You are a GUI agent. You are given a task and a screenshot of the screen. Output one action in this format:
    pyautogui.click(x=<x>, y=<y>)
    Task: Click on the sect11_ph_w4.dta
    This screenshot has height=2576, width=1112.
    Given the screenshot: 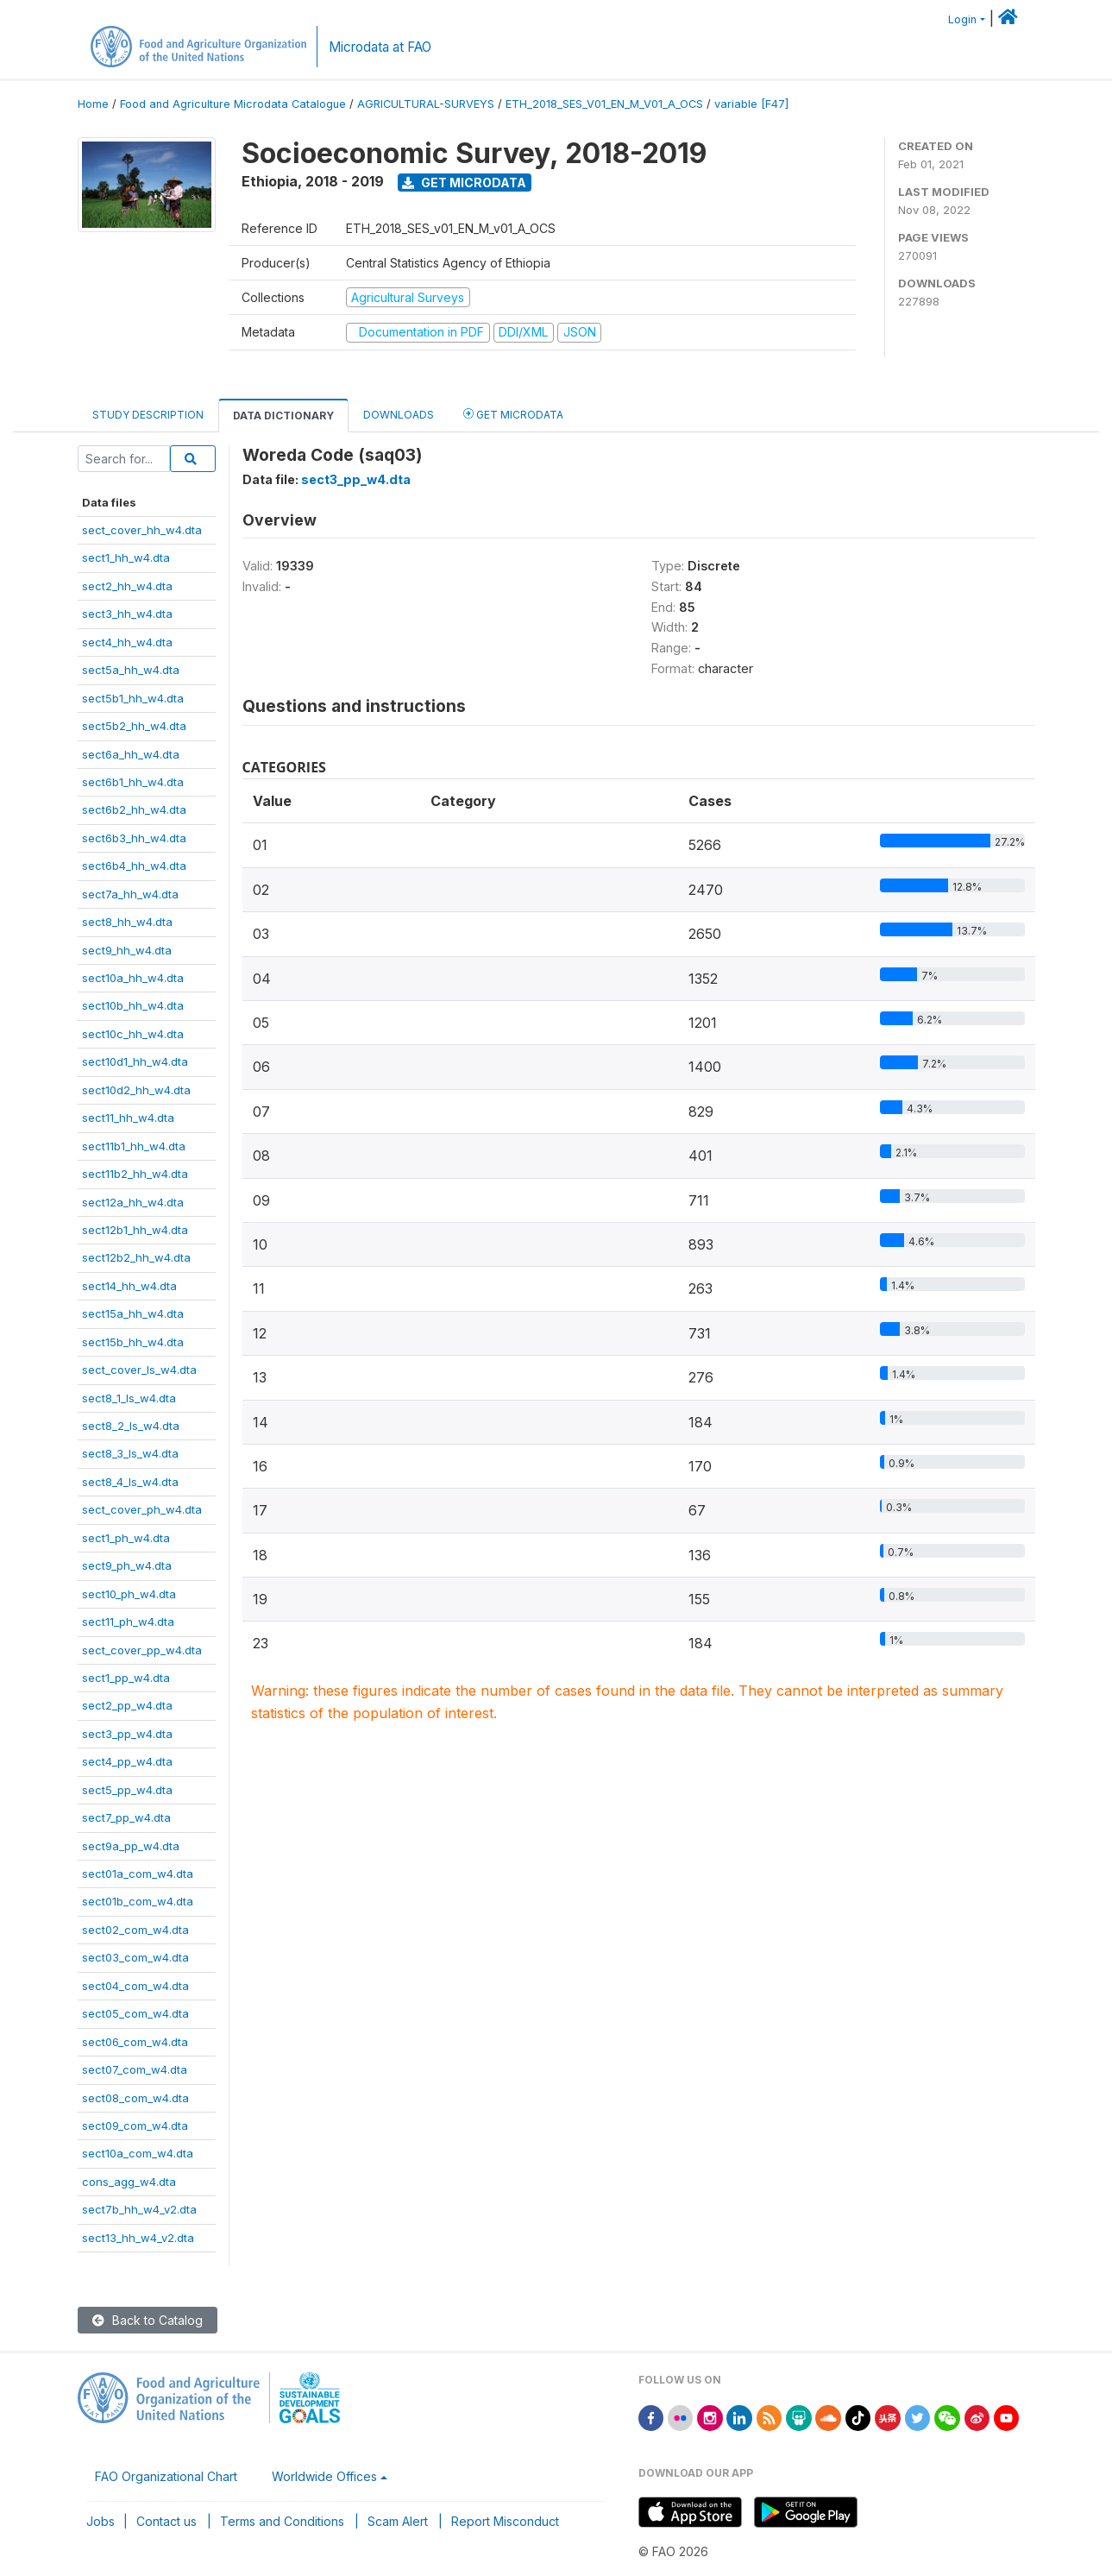 What is the action you would take?
    pyautogui.click(x=128, y=1621)
    